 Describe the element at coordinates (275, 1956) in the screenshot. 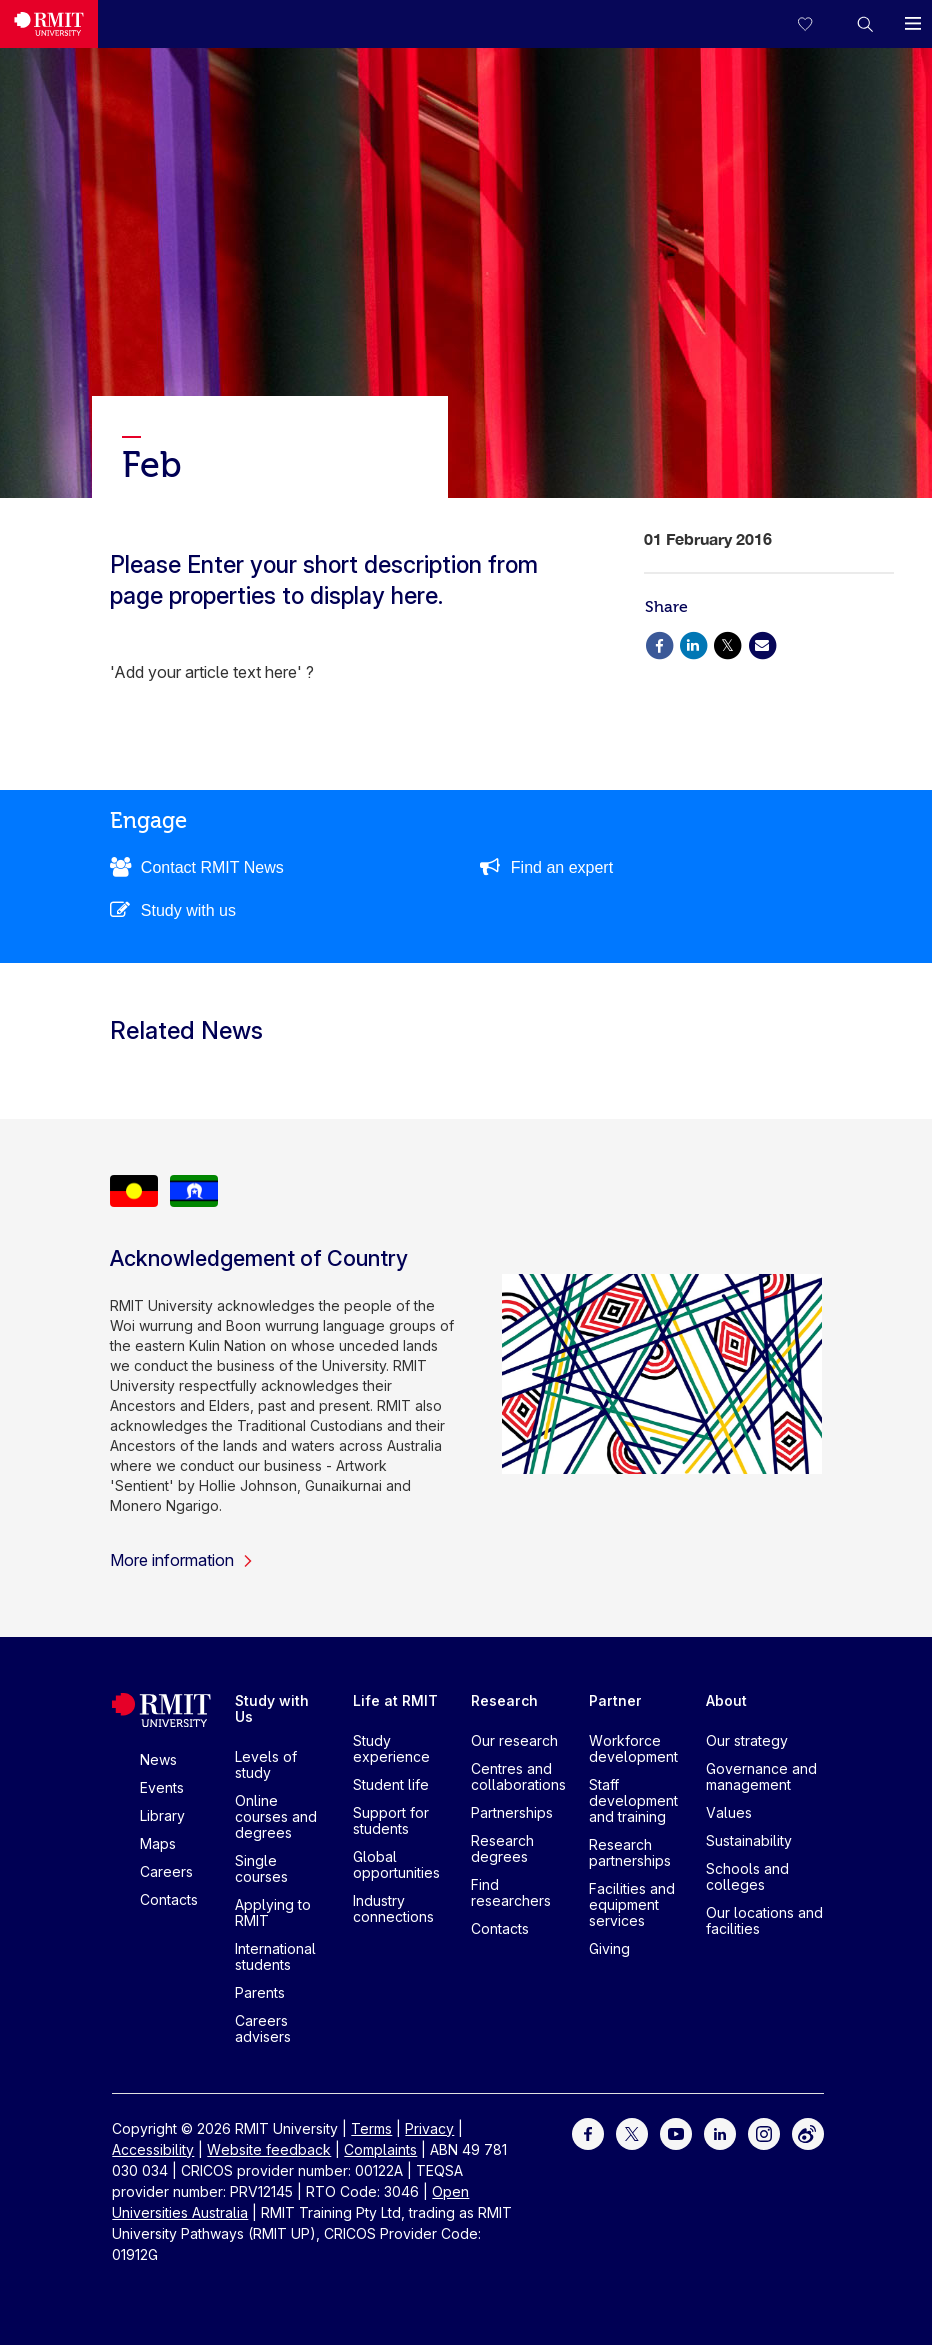

I see `International students` at that location.